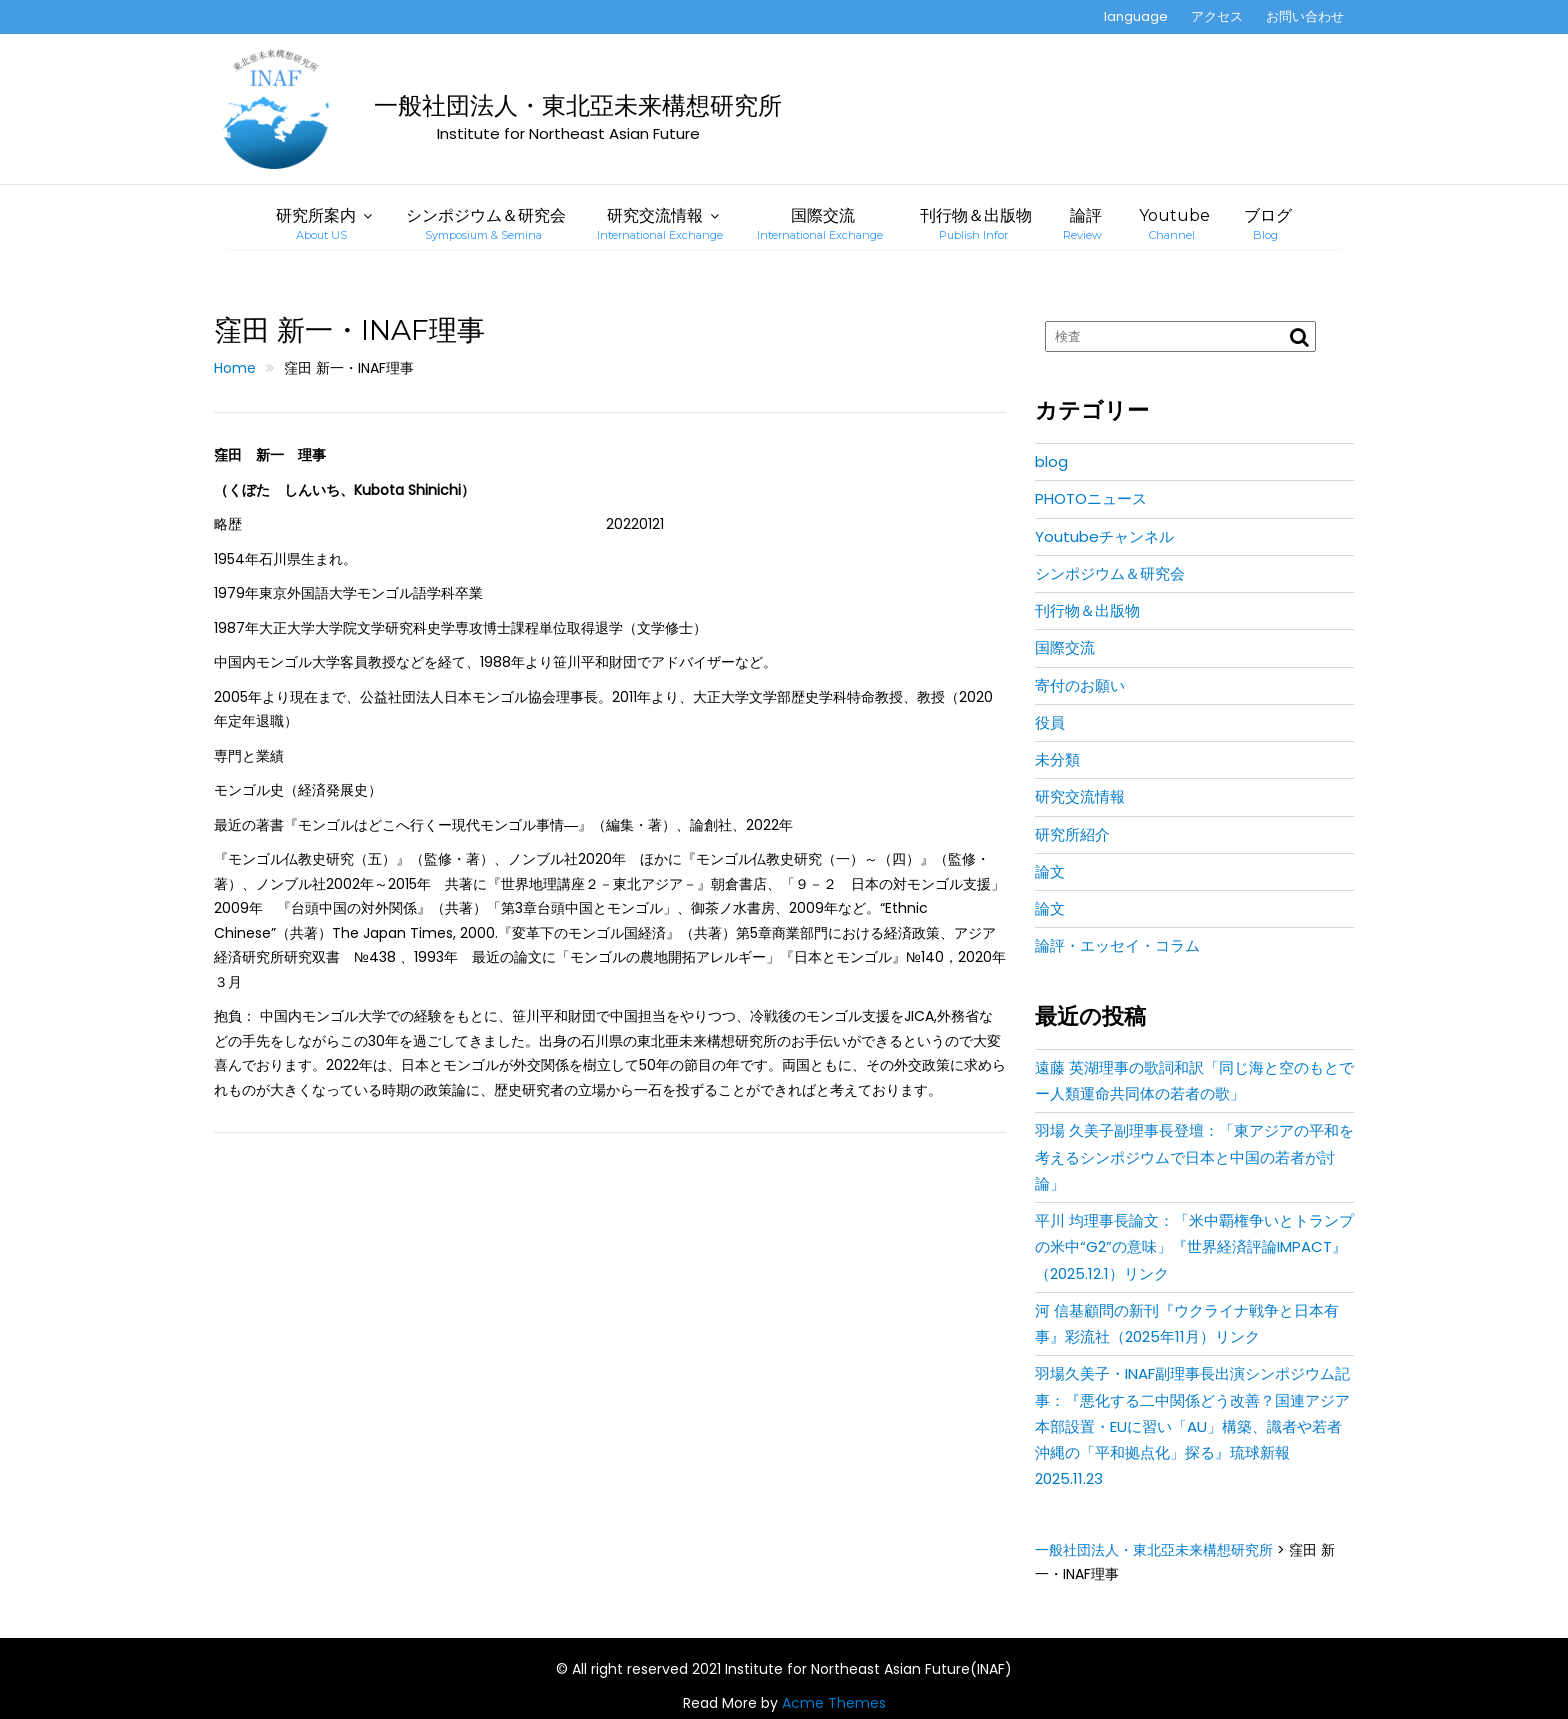 Image resolution: width=1568 pixels, height=1719 pixels. I want to click on 研究所案内, so click(316, 224).